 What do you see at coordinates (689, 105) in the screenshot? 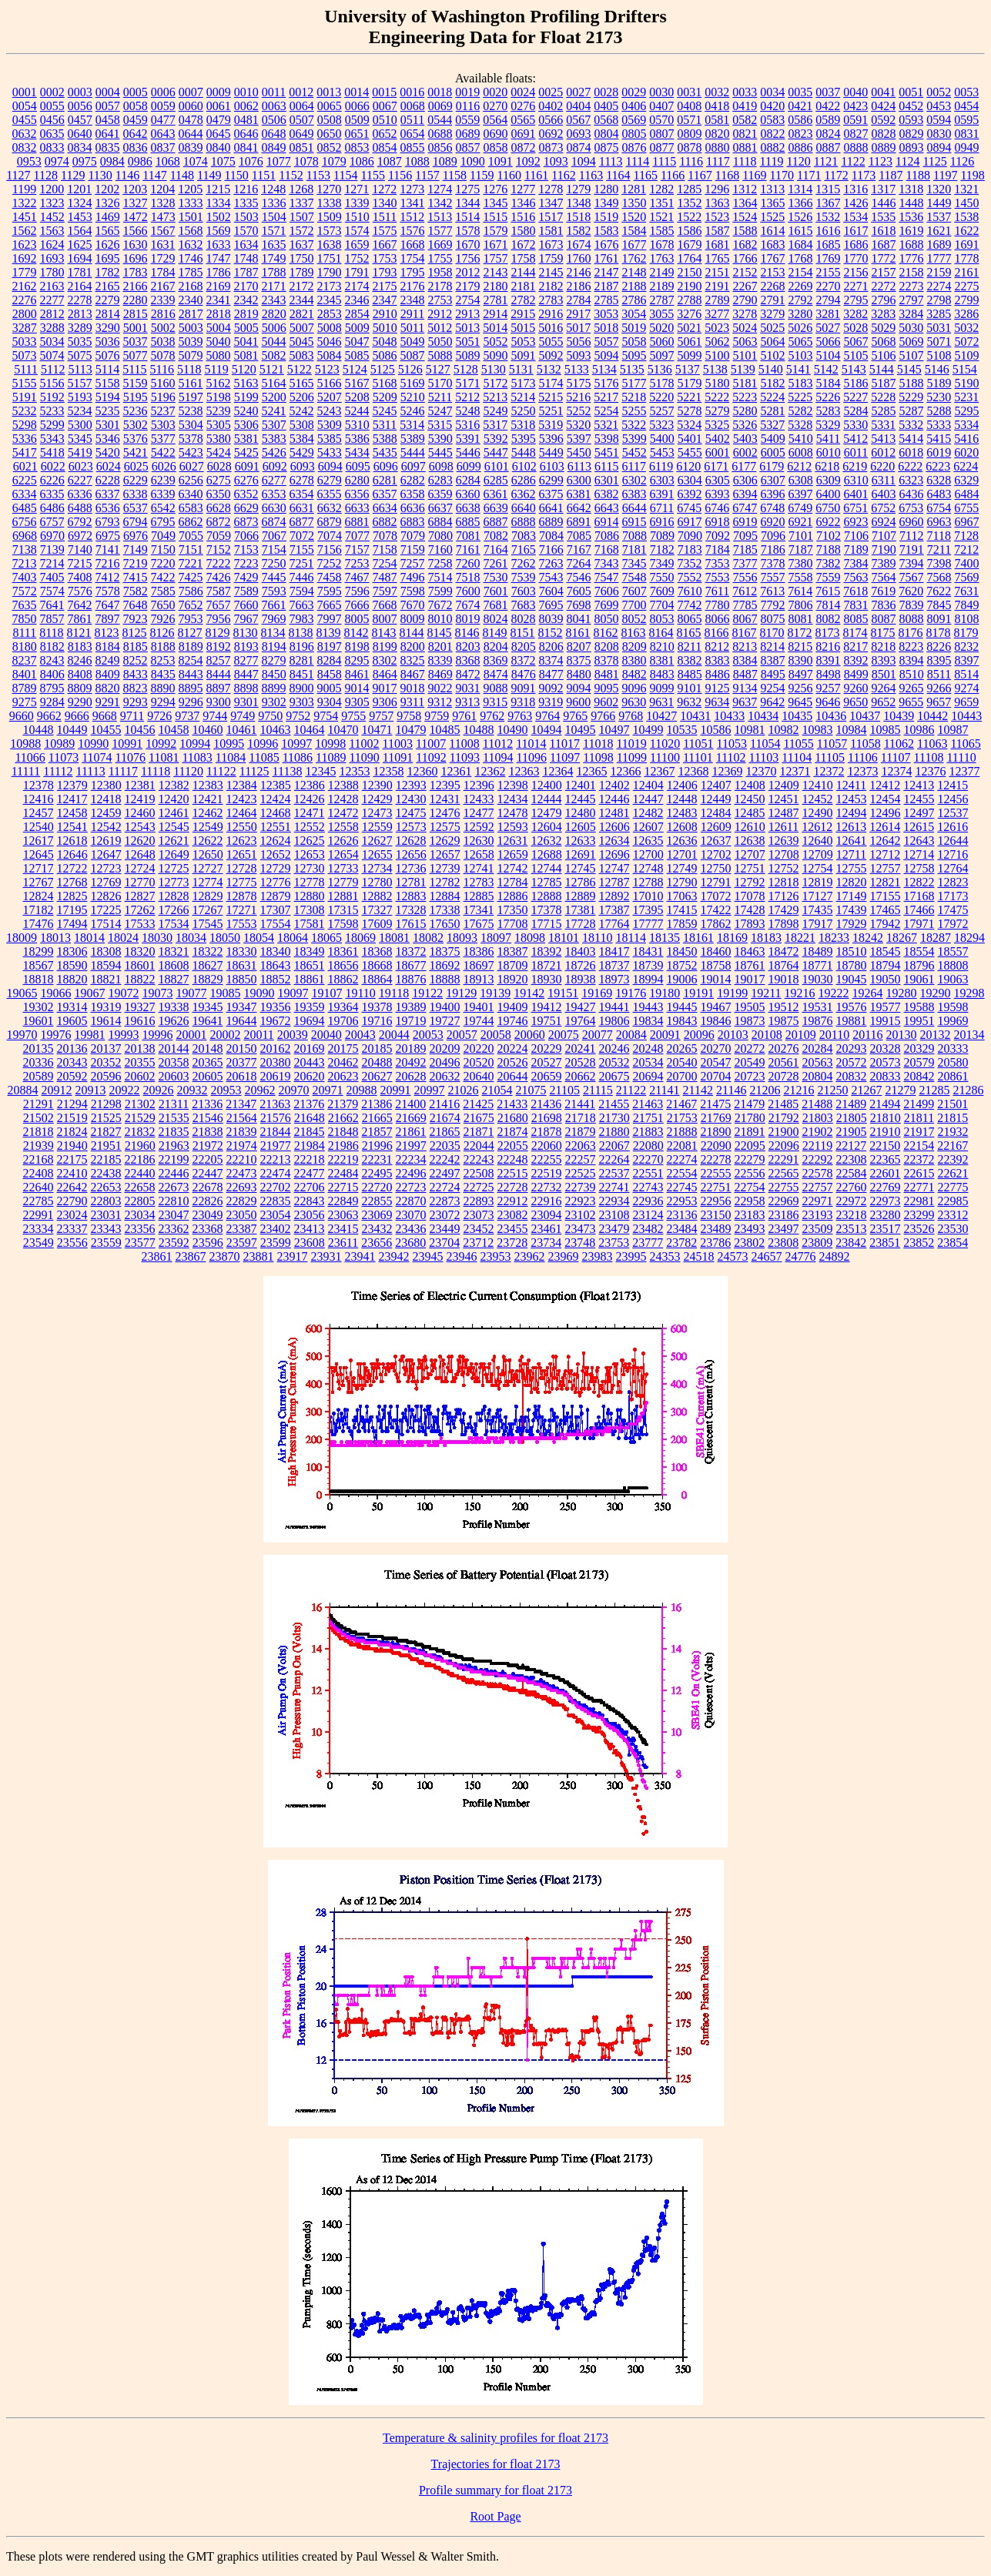
I see `0408` at bounding box center [689, 105].